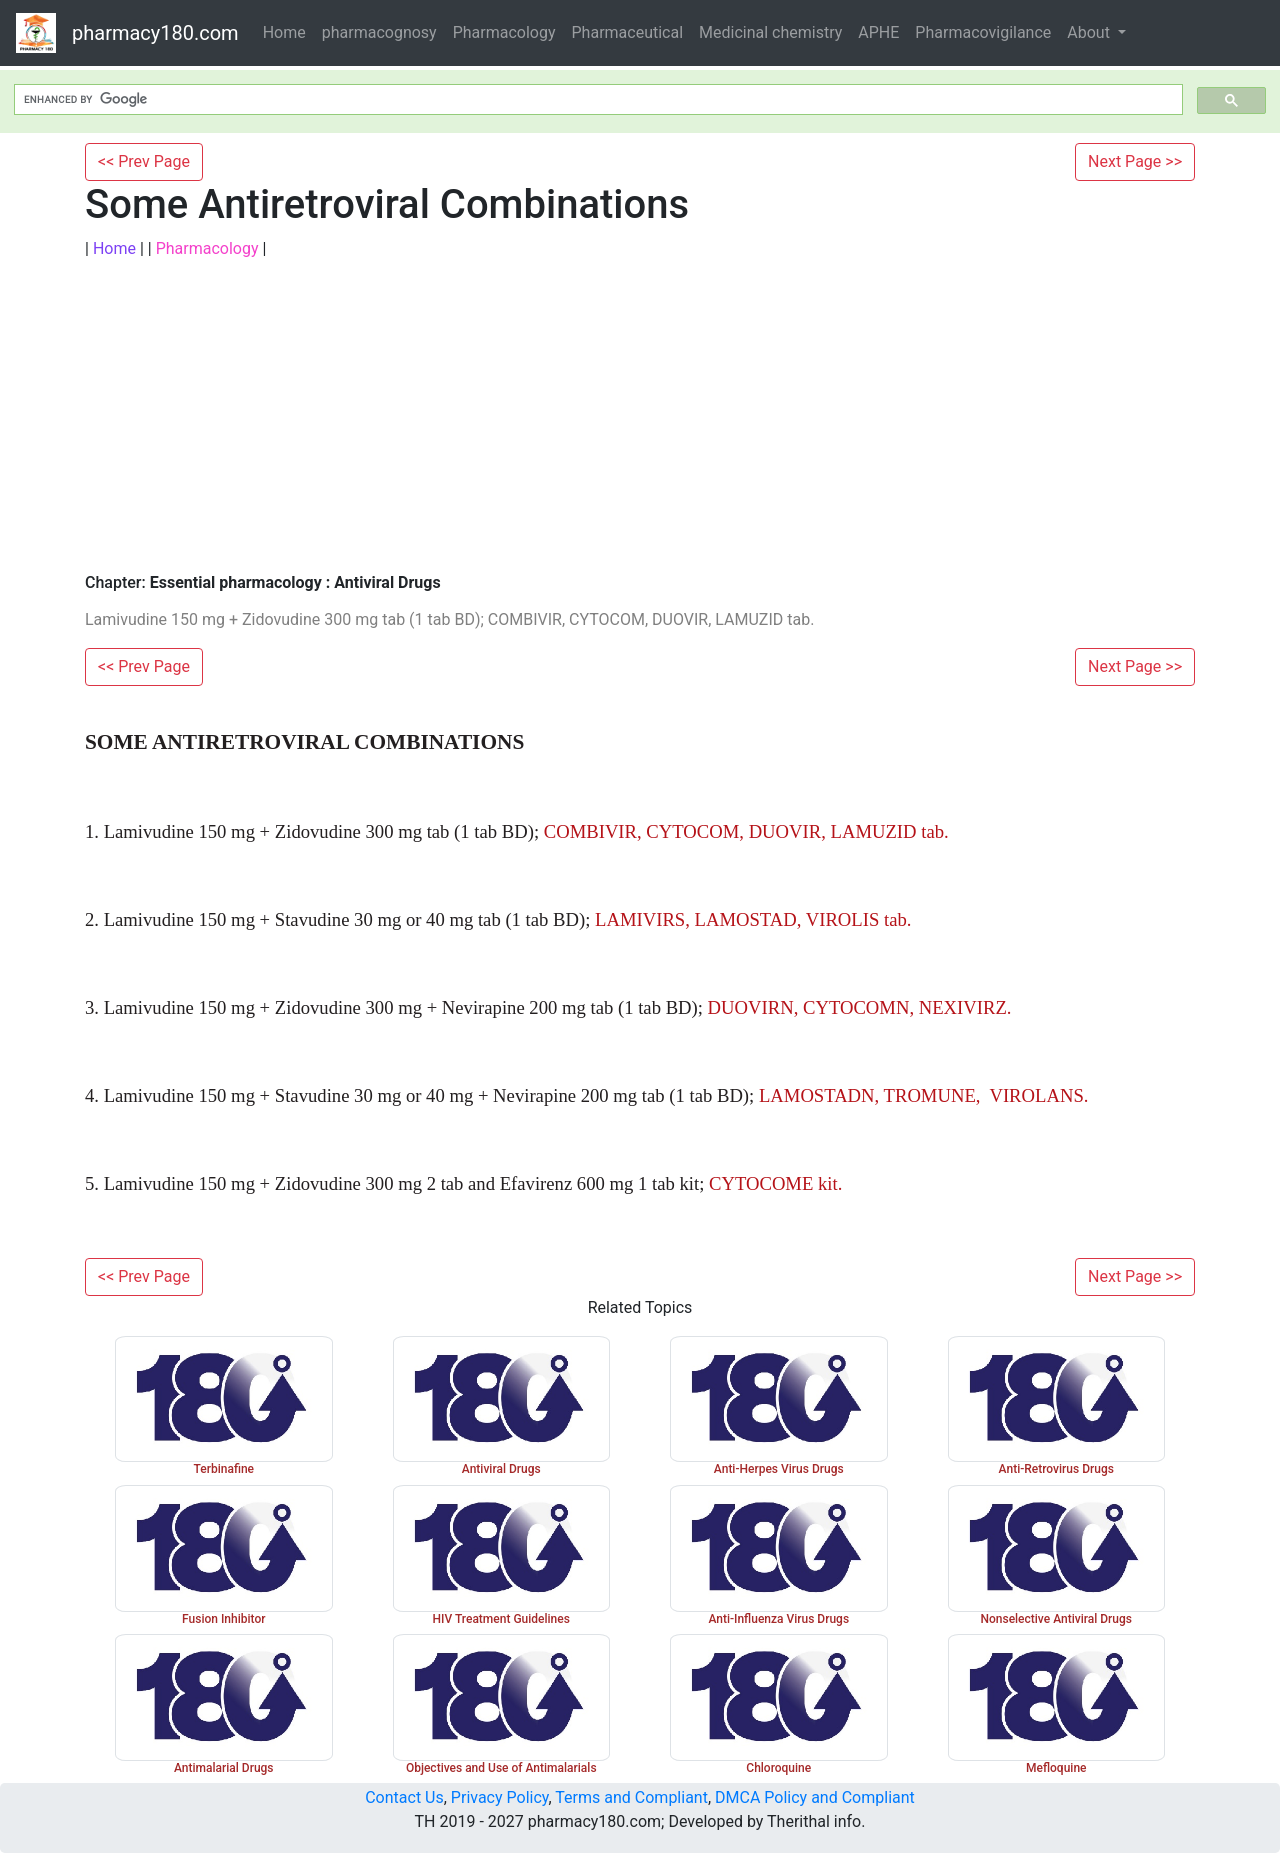 The height and width of the screenshot is (1853, 1280). What do you see at coordinates (1090, 32) in the screenshot?
I see `About` at bounding box center [1090, 32].